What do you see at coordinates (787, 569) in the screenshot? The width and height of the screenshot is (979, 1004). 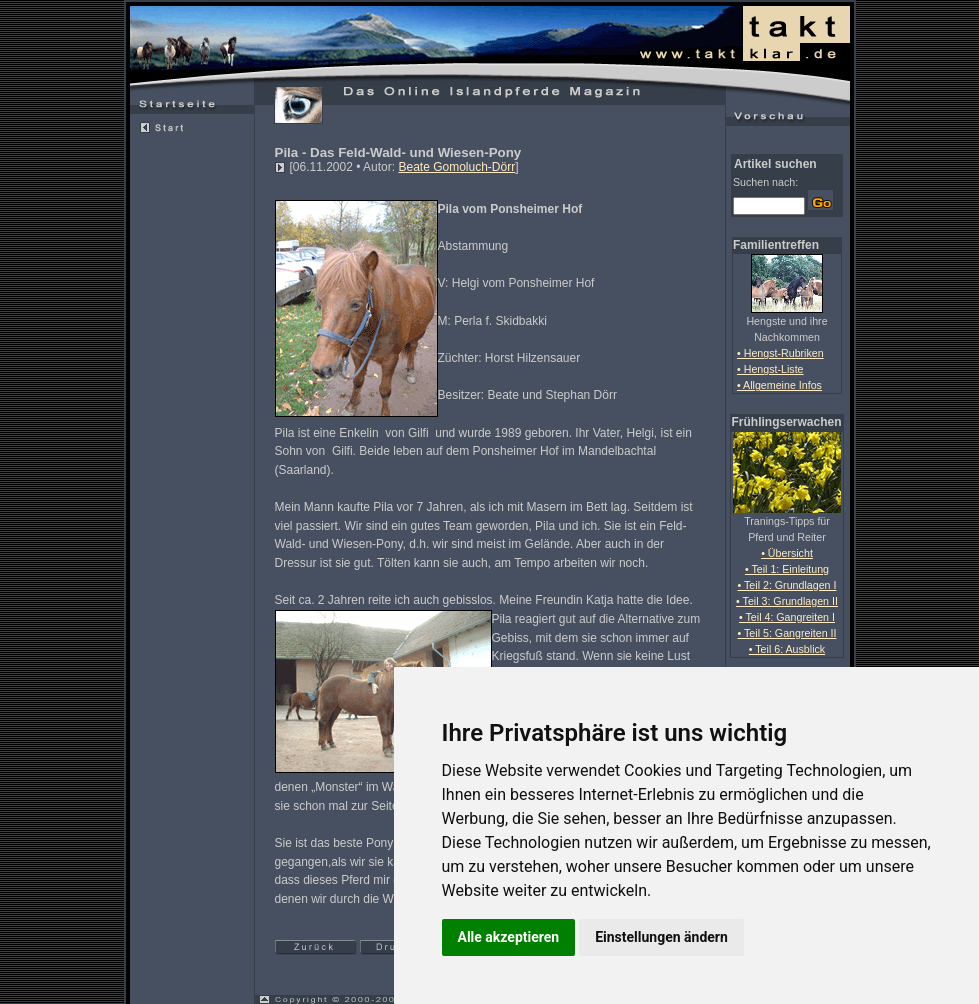 I see `• Teil 1: Einleitung` at bounding box center [787, 569].